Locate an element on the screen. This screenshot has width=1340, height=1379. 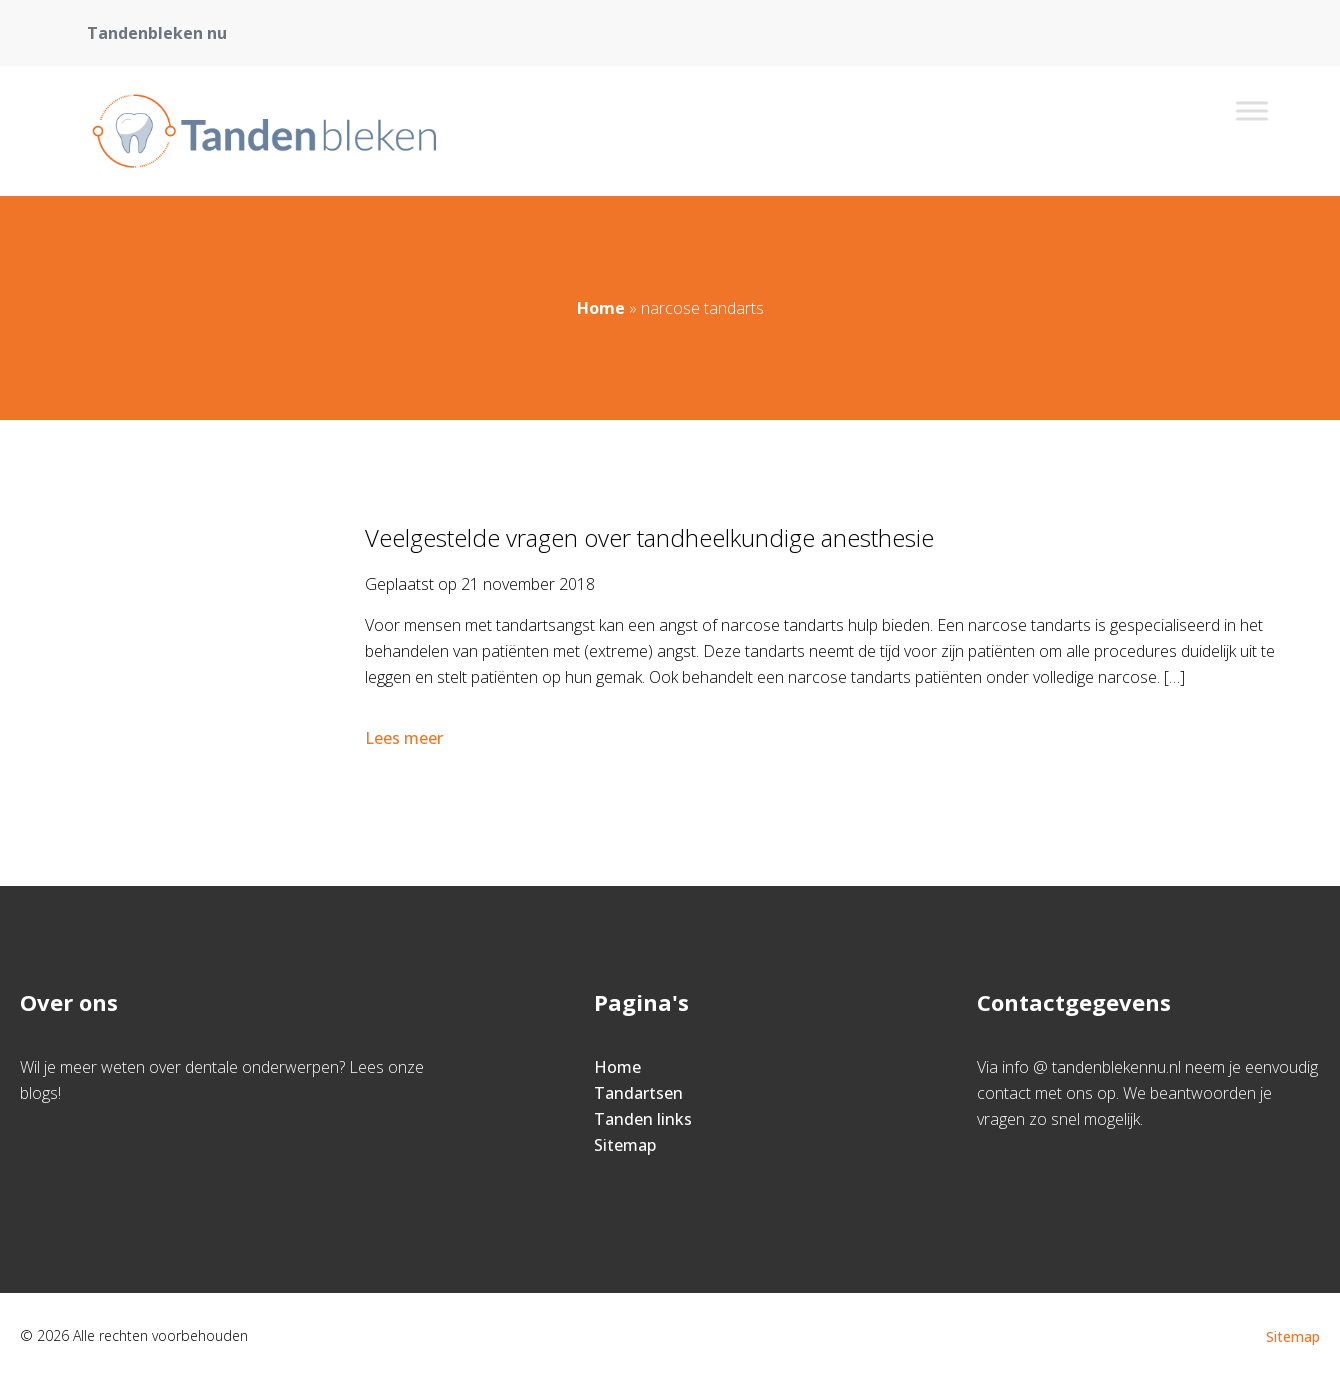
Home is located at coordinates (601, 308).